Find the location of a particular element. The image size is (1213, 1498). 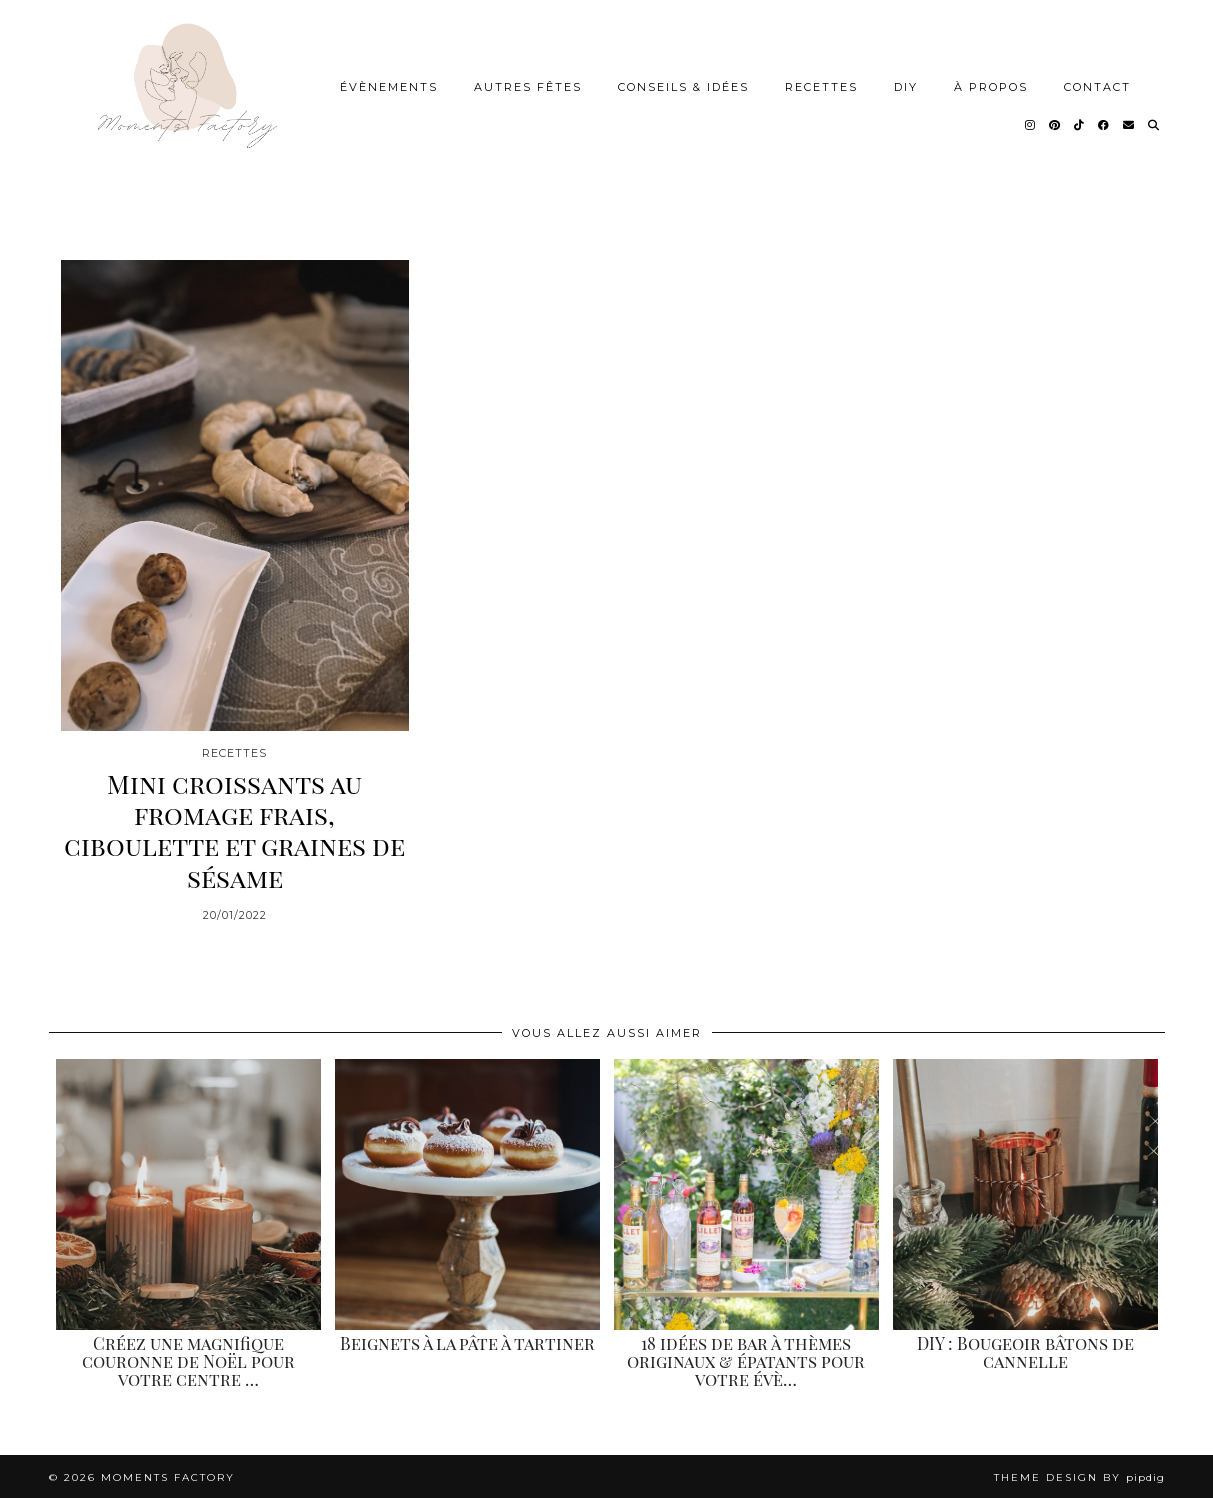

Recettes is located at coordinates (821, 85).